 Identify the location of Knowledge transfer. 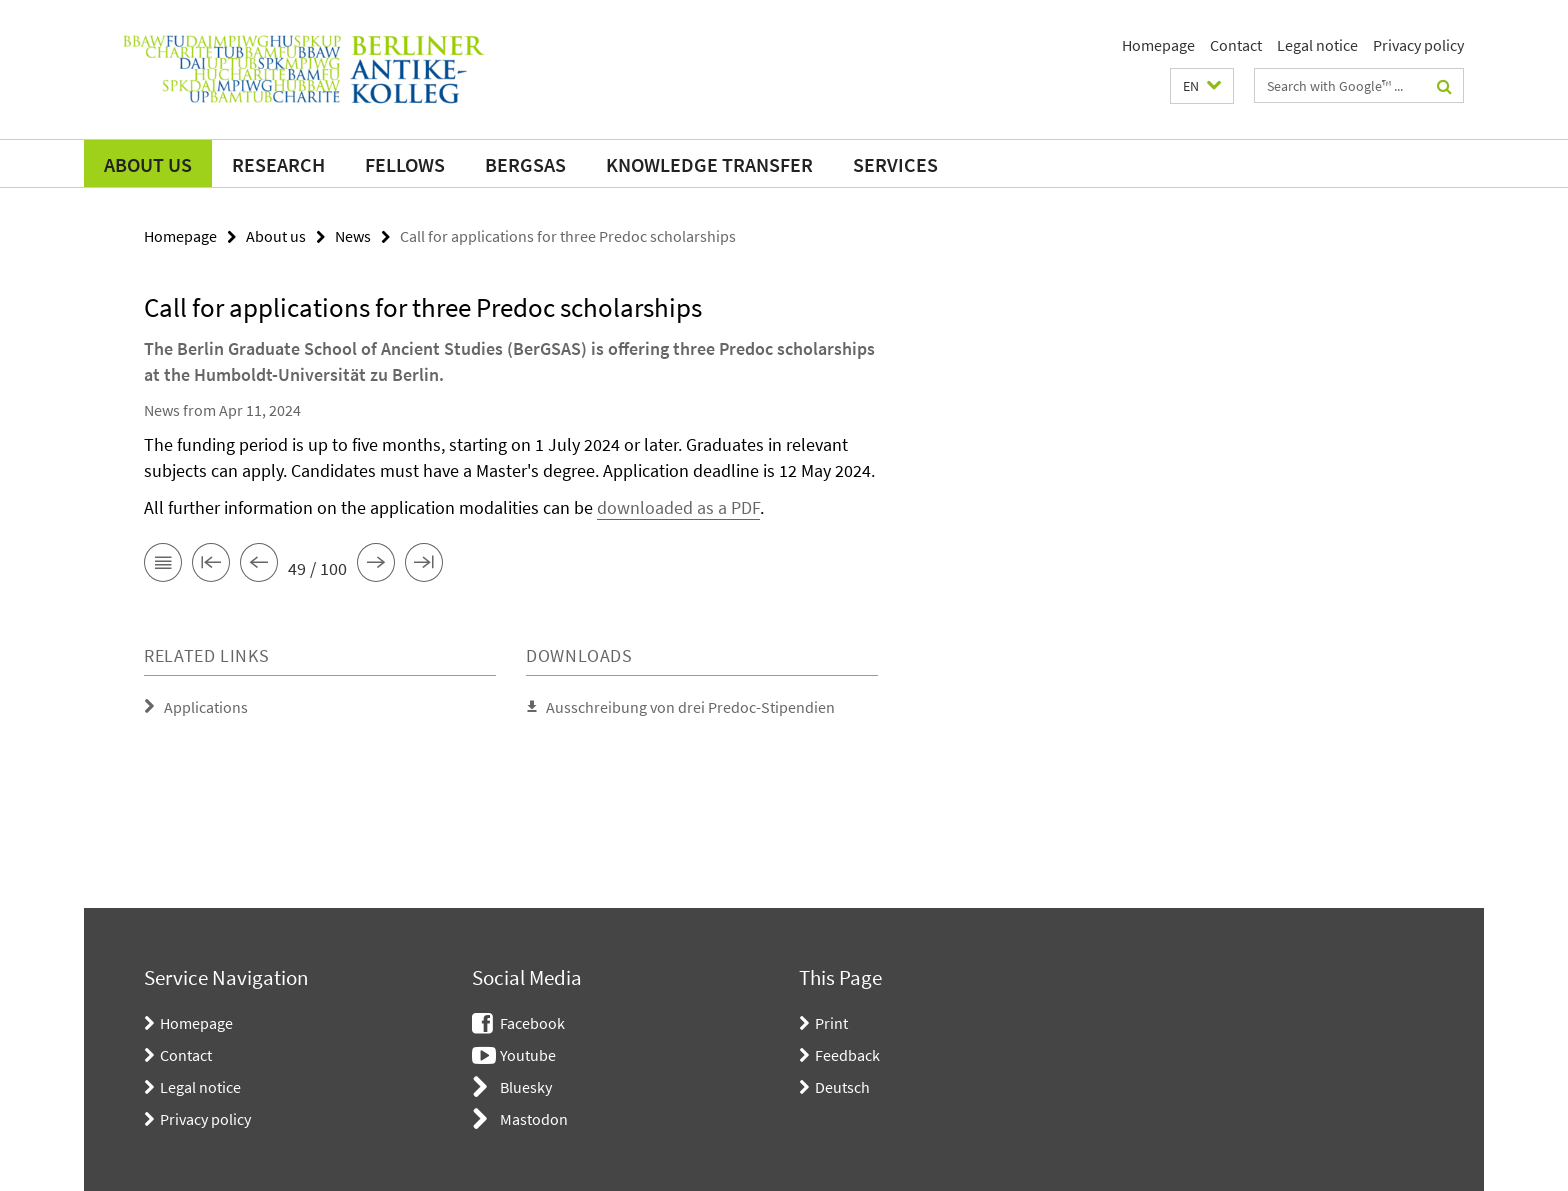
(709, 164).